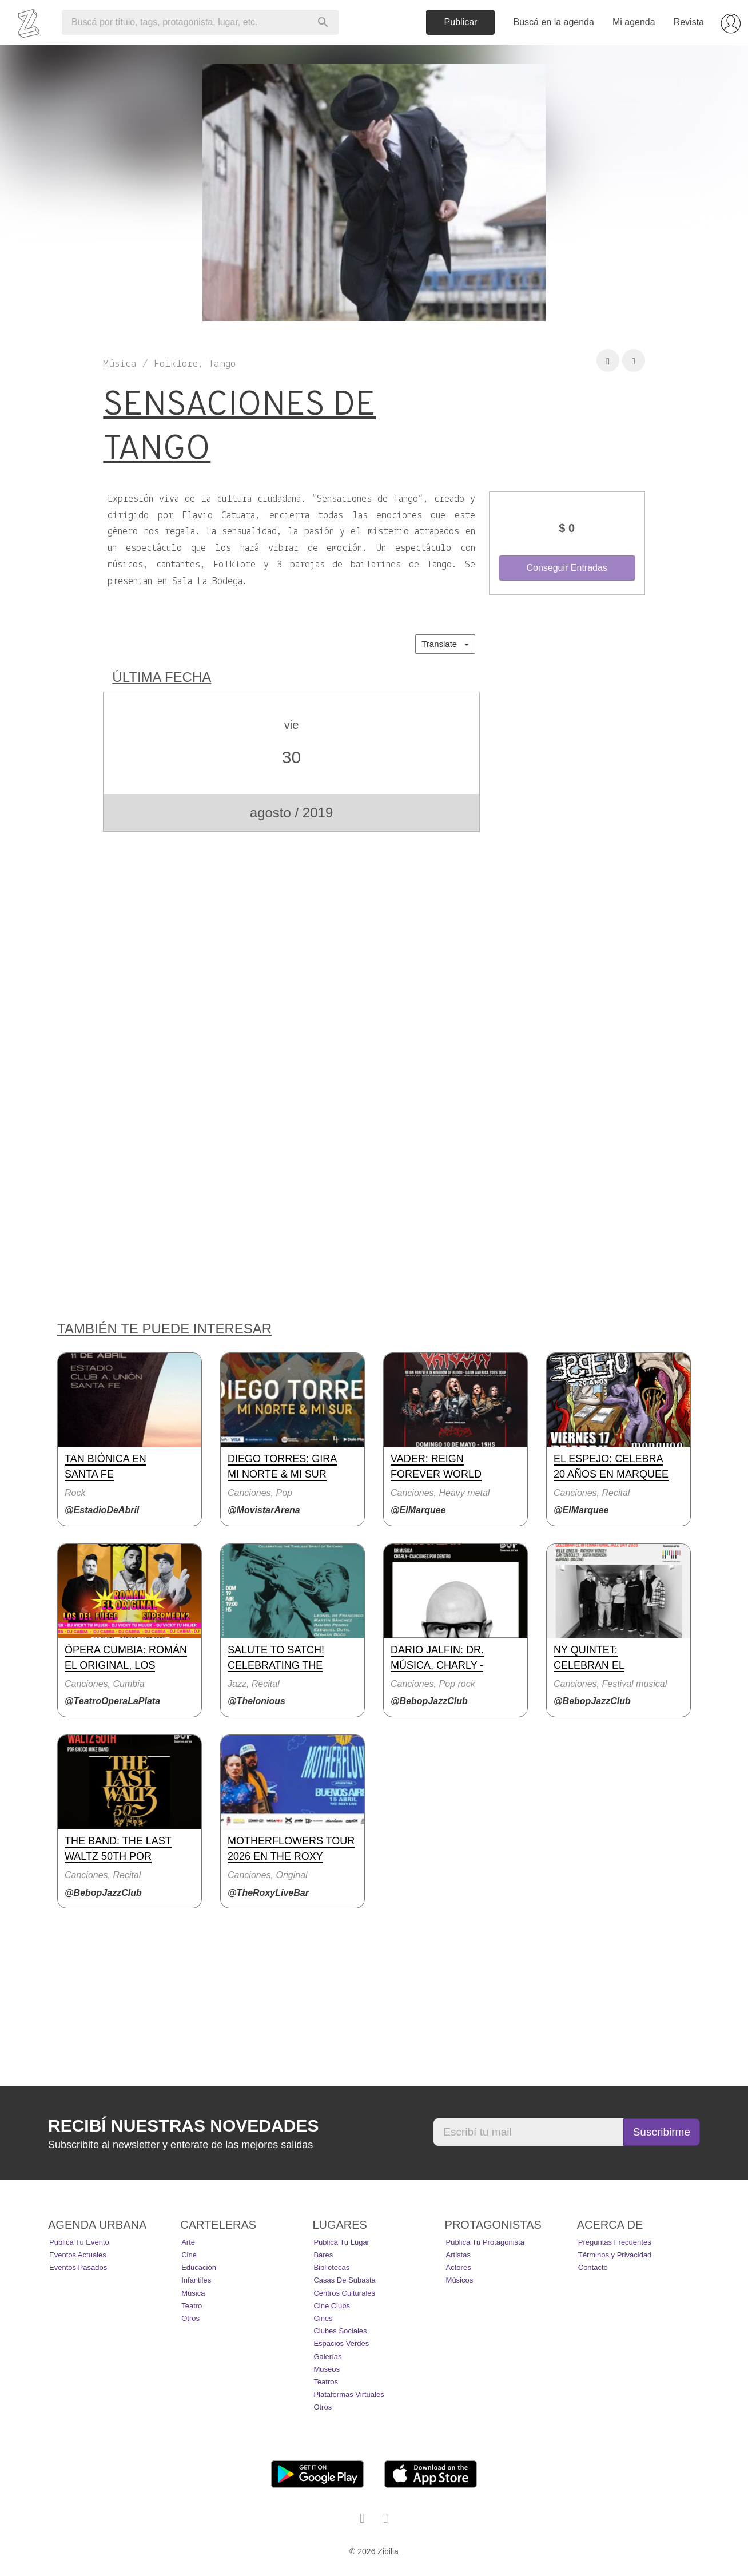  I want to click on Clubes Sociales, so click(340, 2331).